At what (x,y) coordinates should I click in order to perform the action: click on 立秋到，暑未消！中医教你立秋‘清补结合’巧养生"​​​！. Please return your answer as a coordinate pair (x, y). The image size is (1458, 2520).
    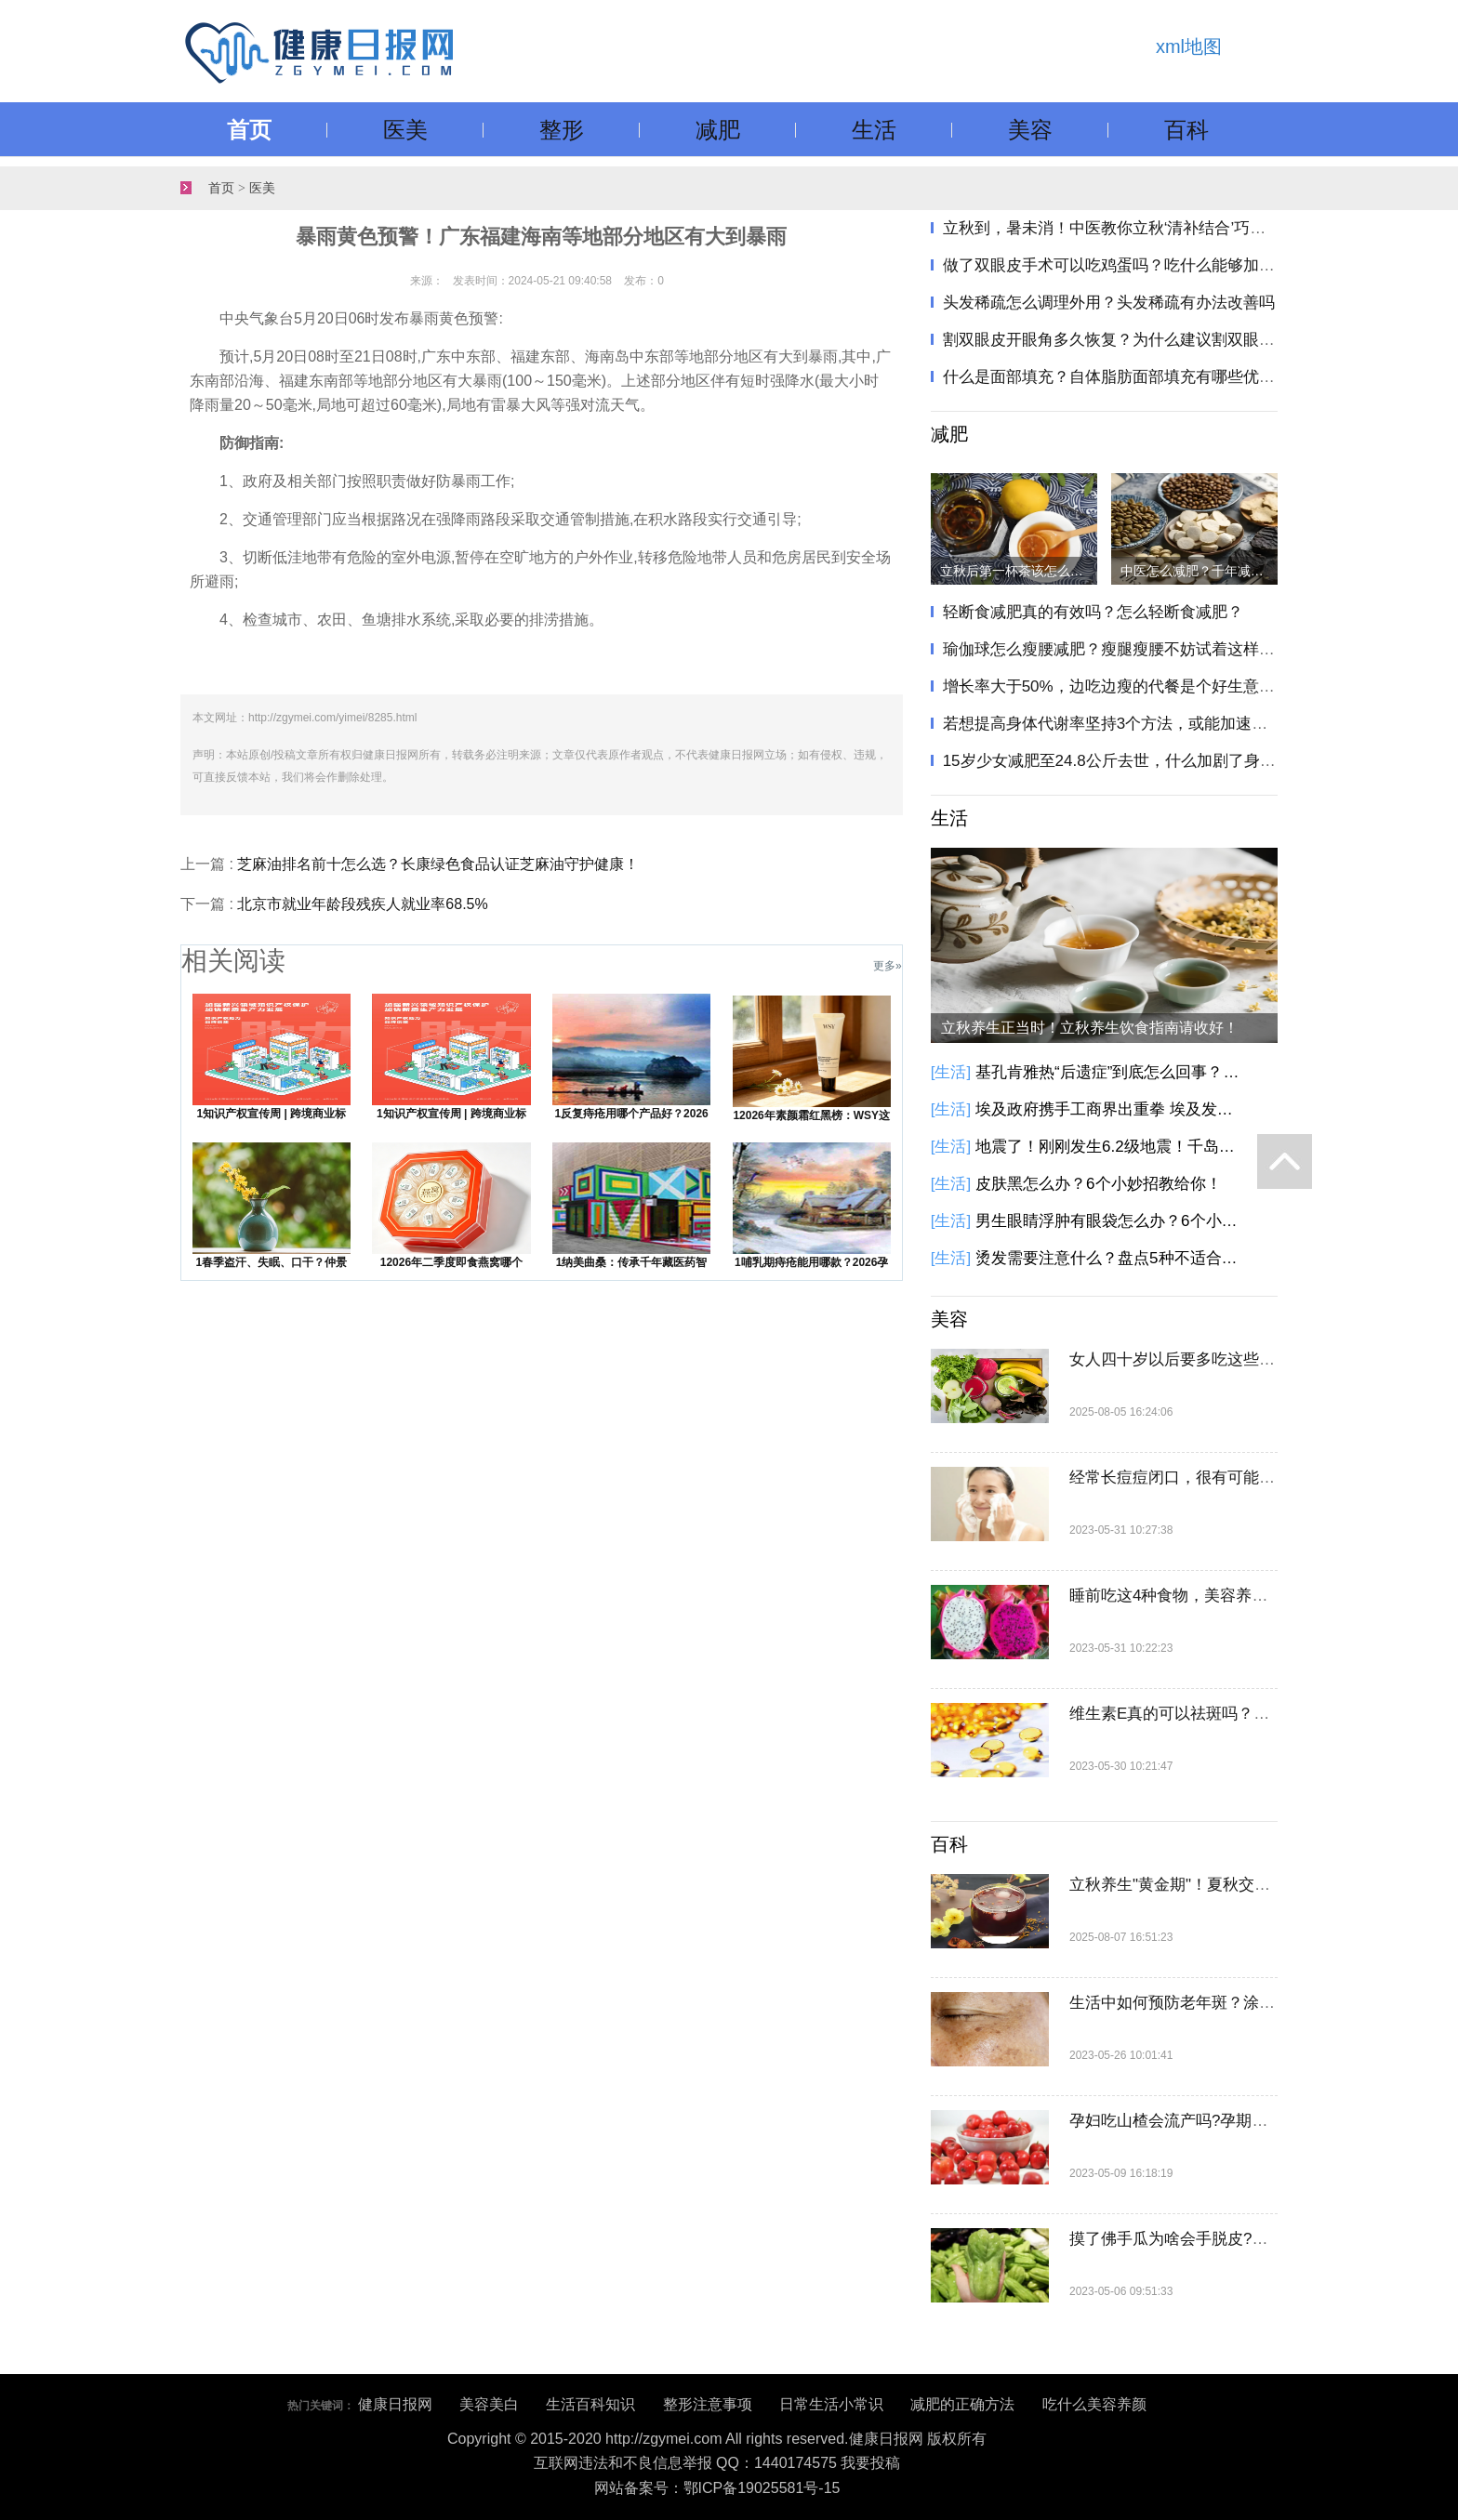
    Looking at the image, I should click on (1123, 228).